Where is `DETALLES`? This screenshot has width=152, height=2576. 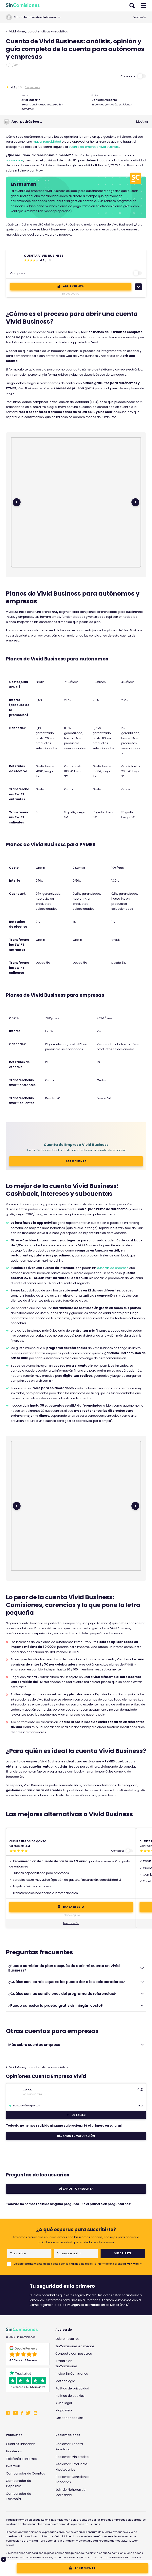
DETALLES is located at coordinates (76, 2115).